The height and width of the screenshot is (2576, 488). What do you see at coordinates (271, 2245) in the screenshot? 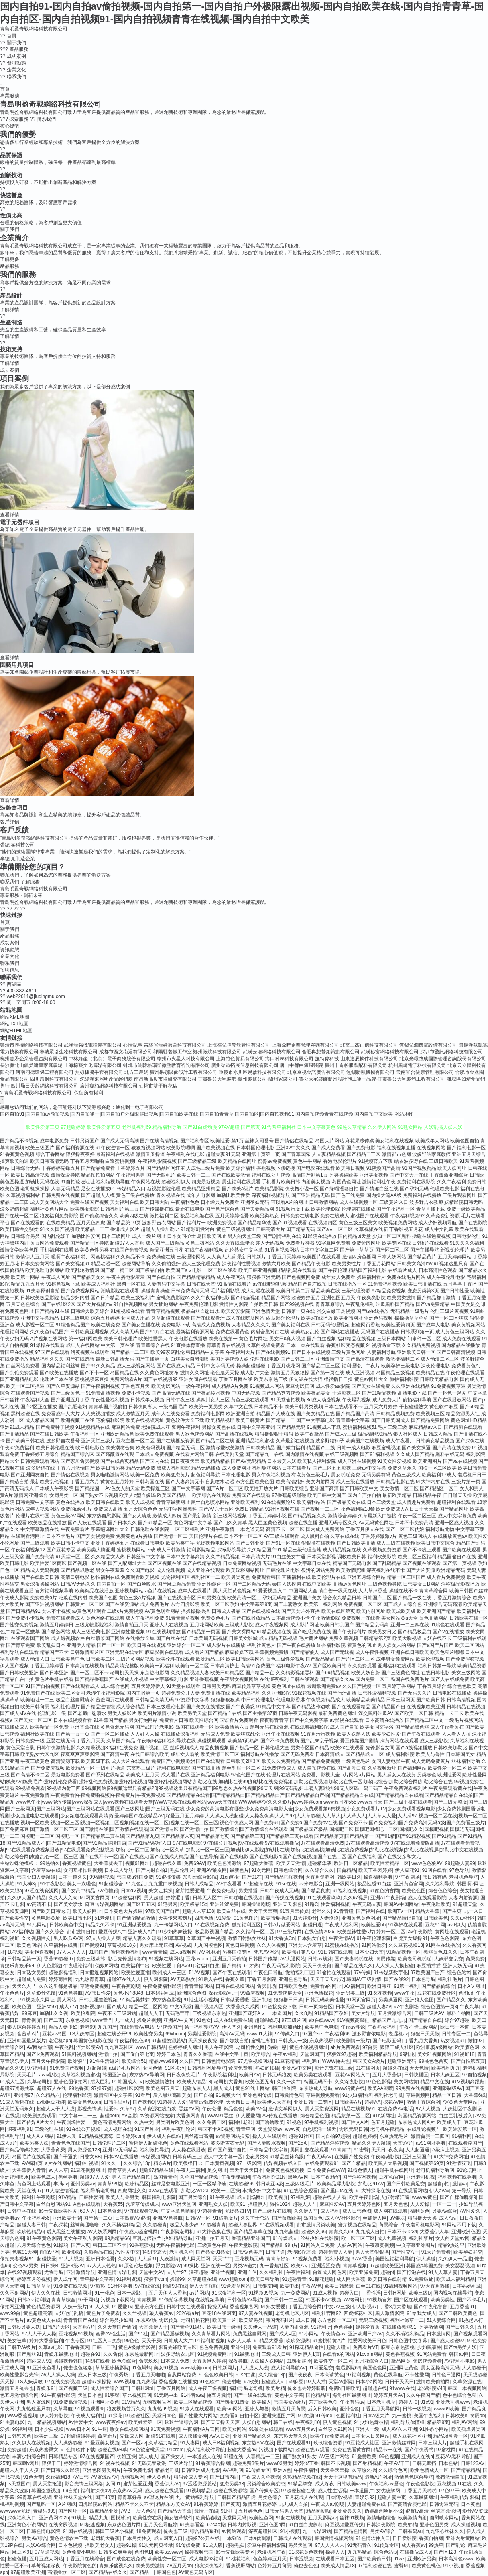
I see `国产精品9` at bounding box center [271, 2245].